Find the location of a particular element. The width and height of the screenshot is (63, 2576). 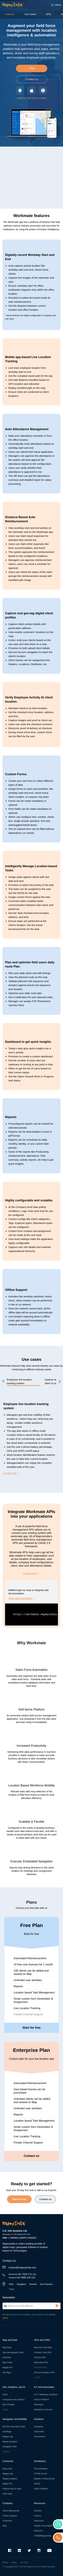

Mumbai is located at coordinates (33, 2284).